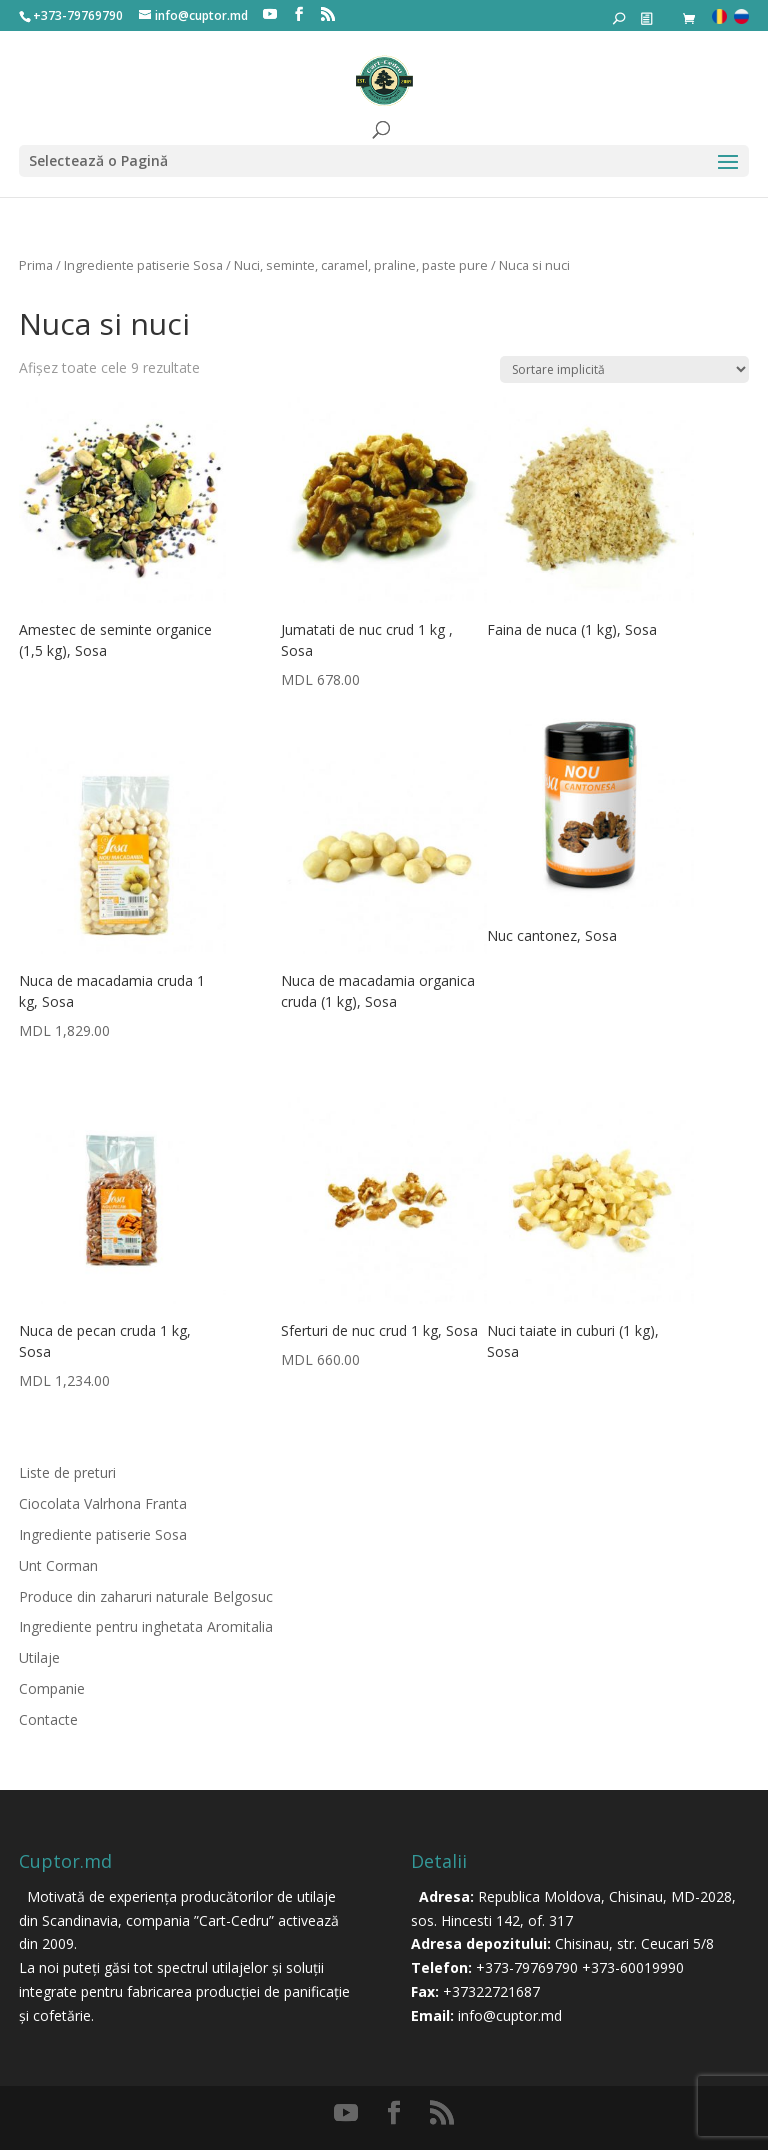 The image size is (768, 2150). Describe the element at coordinates (510, 2015) in the screenshot. I see `info@cuptor.md` at that location.